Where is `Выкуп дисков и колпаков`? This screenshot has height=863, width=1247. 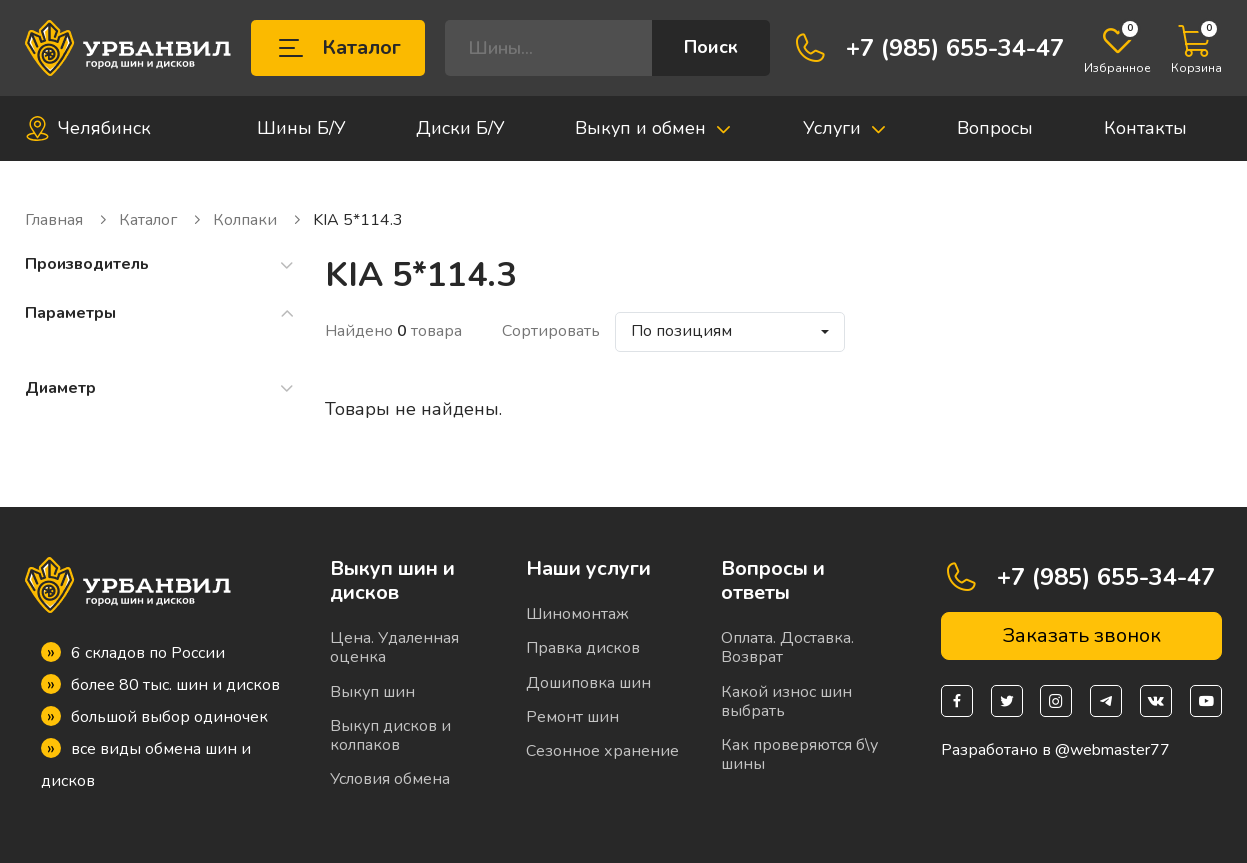 Выкуп дисков и колпаков is located at coordinates (390, 735).